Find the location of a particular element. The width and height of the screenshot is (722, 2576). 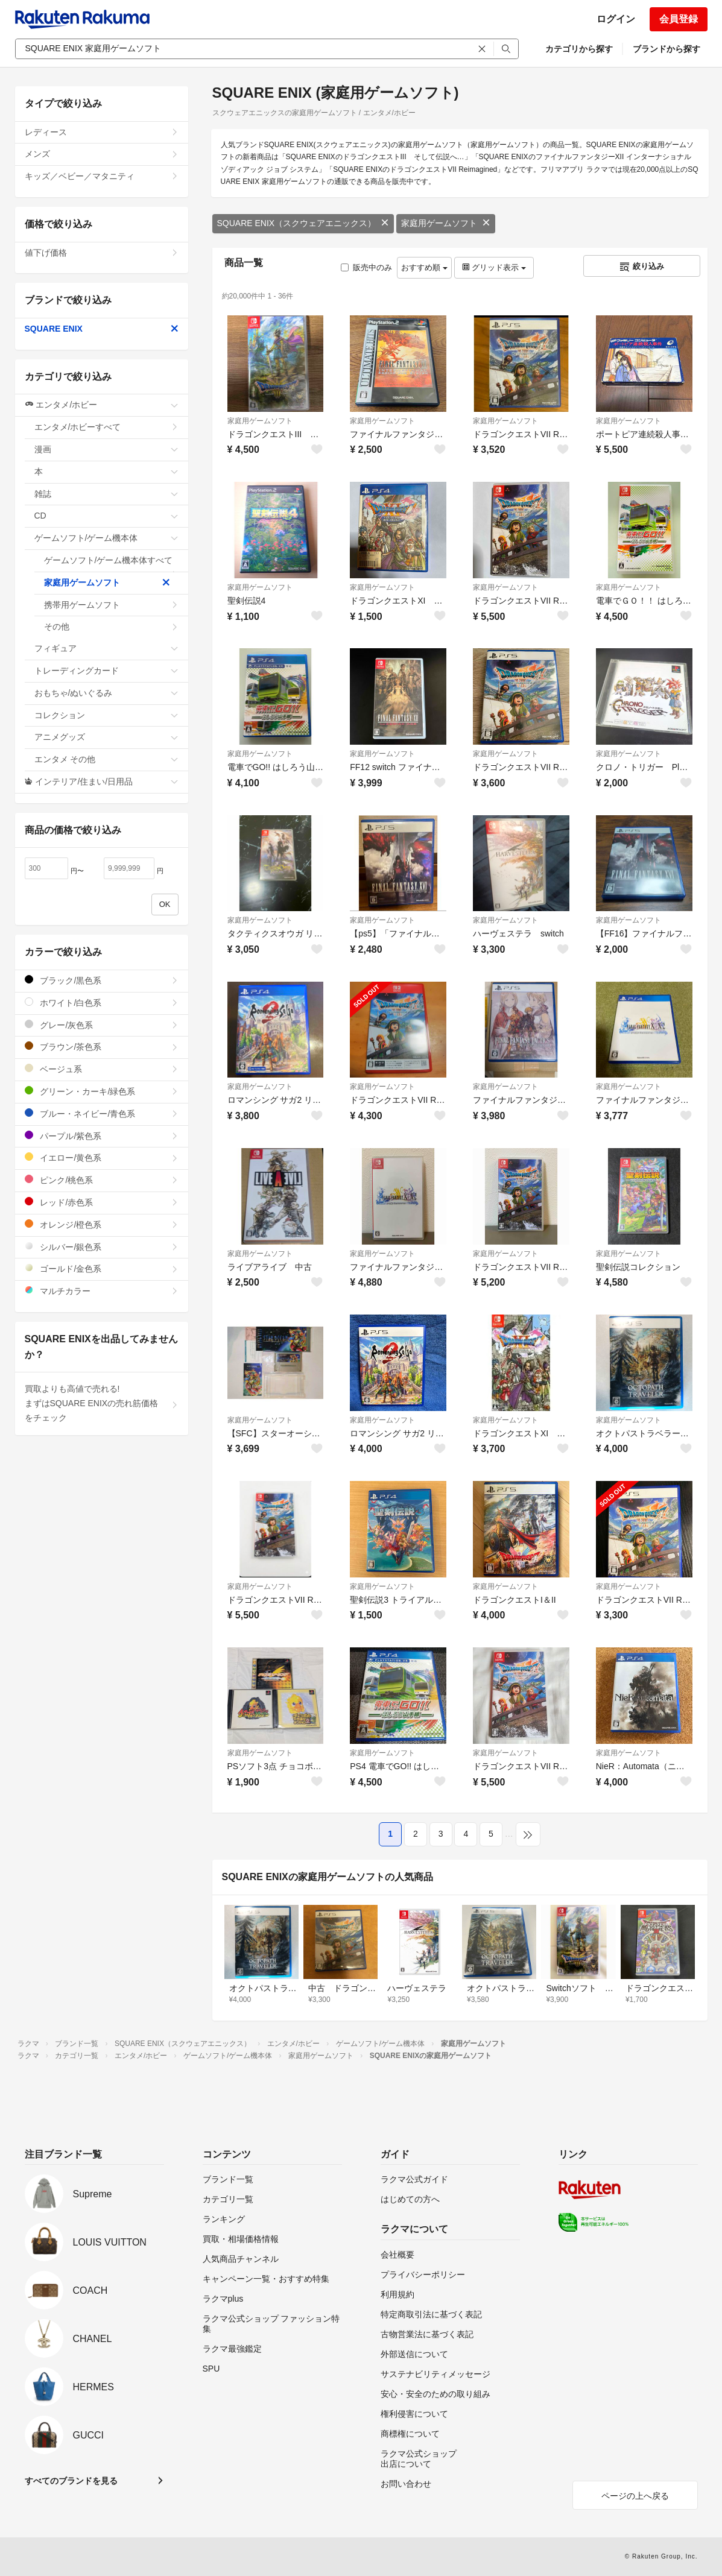

買取よりも高値で売れる!まずはSQUARE ENIXの売れ筋価格をチェック is located at coordinates (102, 1403).